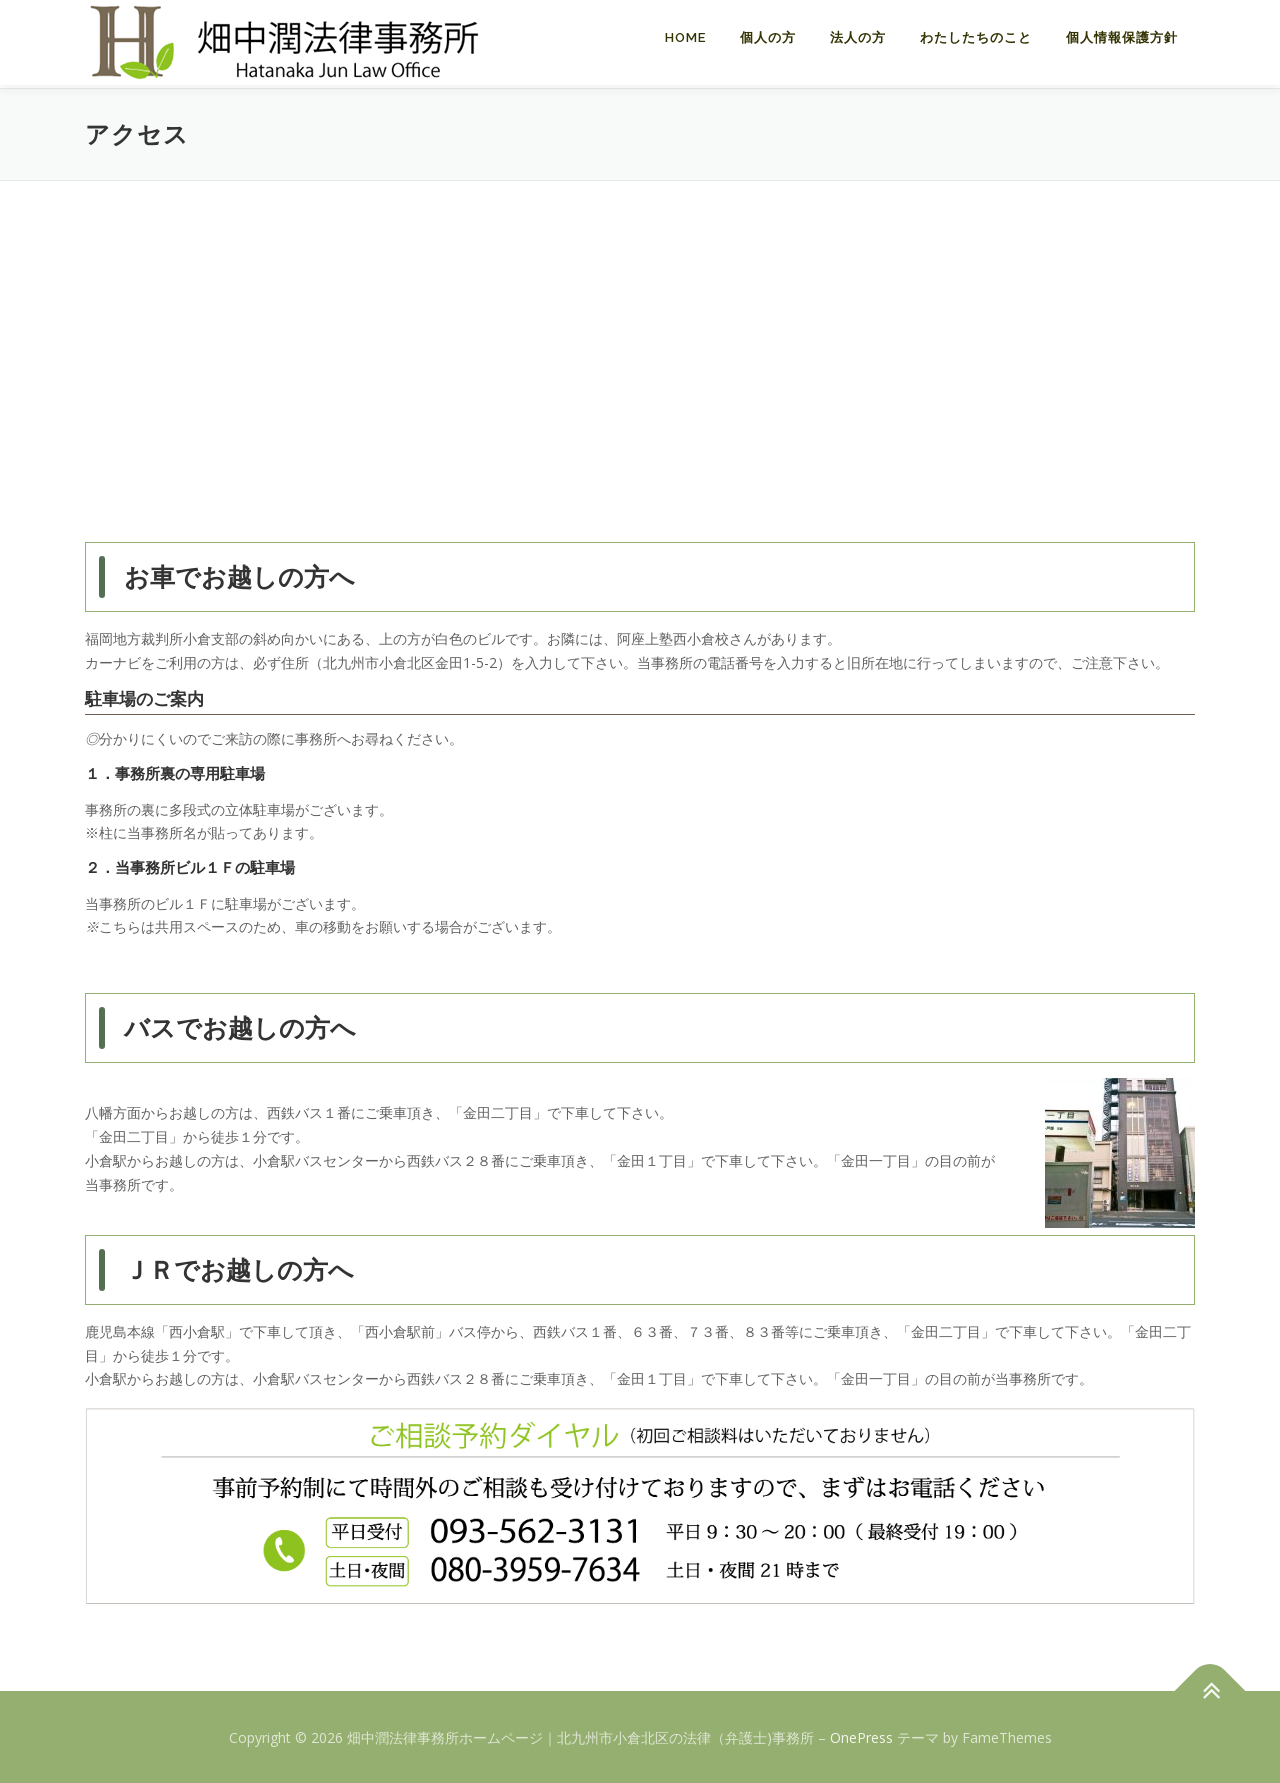 This screenshot has height=1783, width=1280. Describe the element at coordinates (976, 37) in the screenshot. I see `わたしたちのこと` at that location.